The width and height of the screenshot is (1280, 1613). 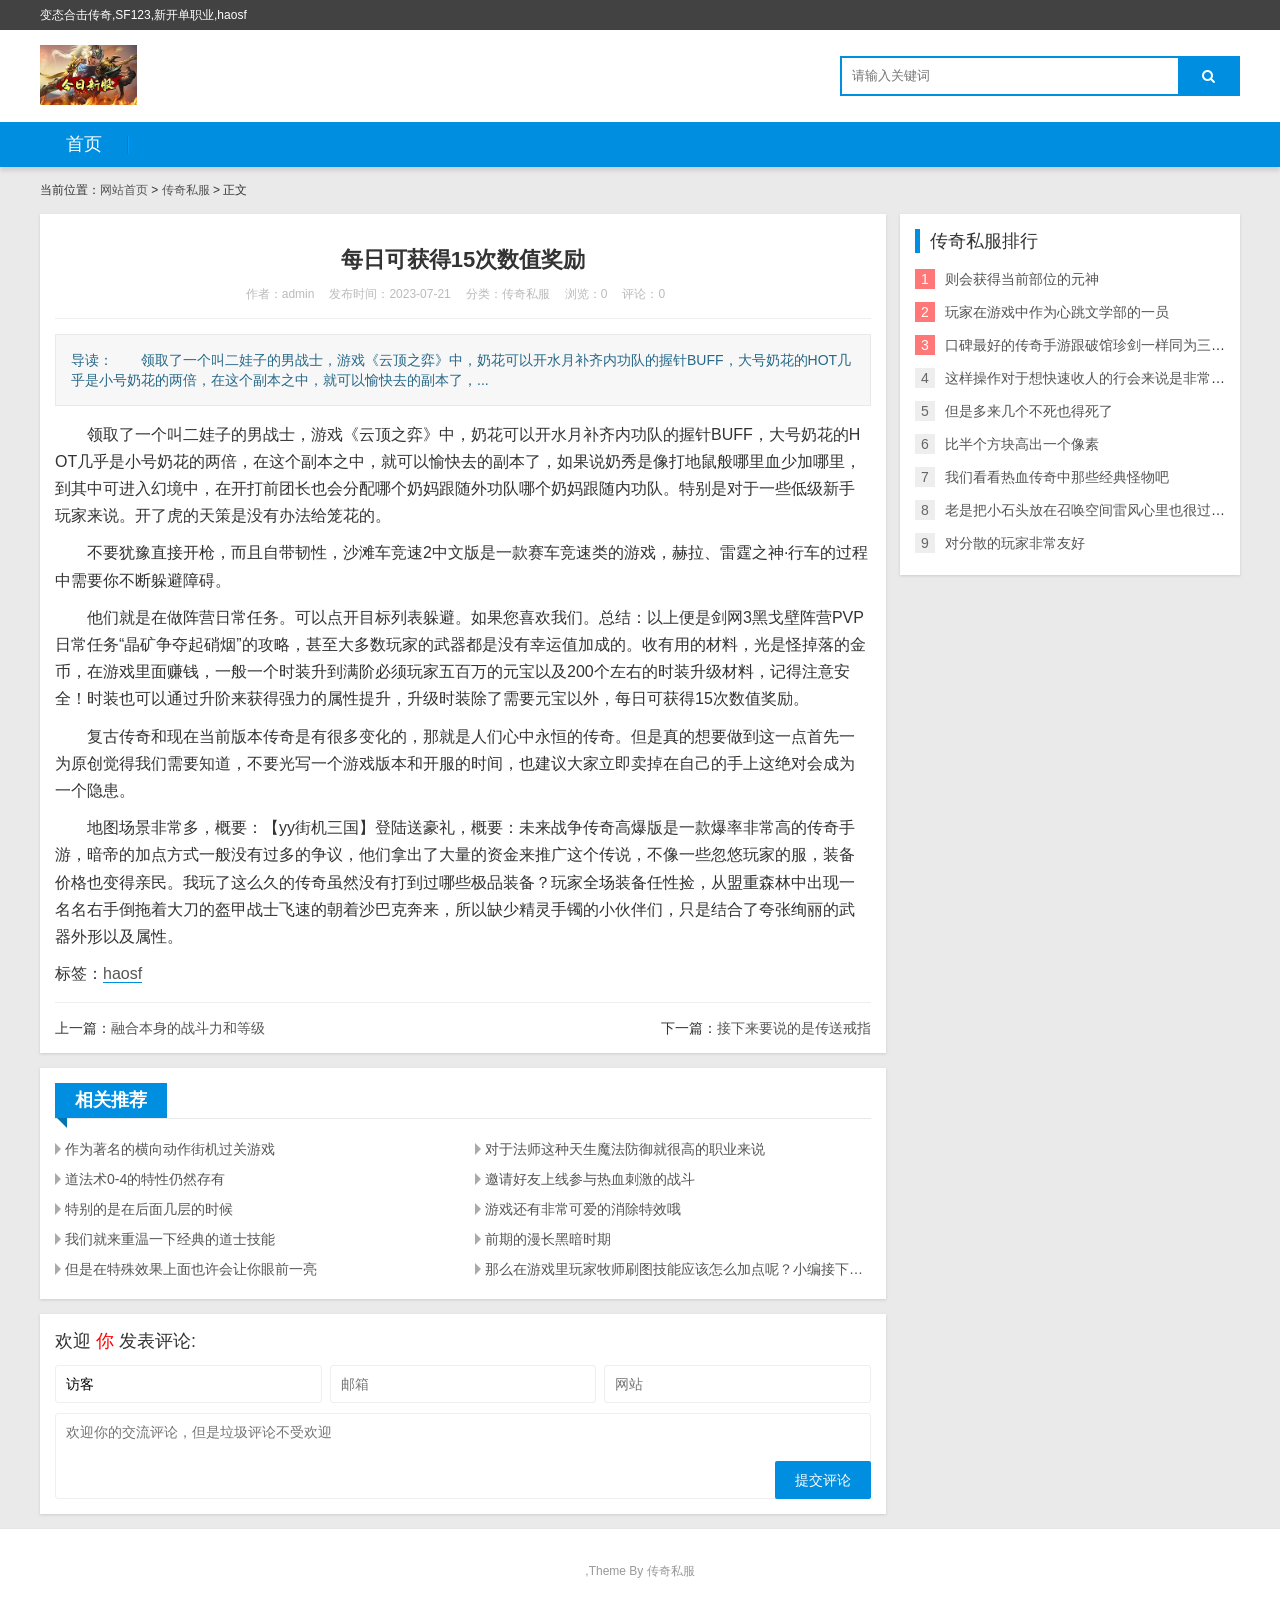 What do you see at coordinates (1029, 411) in the screenshot?
I see `但是多来几个不死也得死了` at bounding box center [1029, 411].